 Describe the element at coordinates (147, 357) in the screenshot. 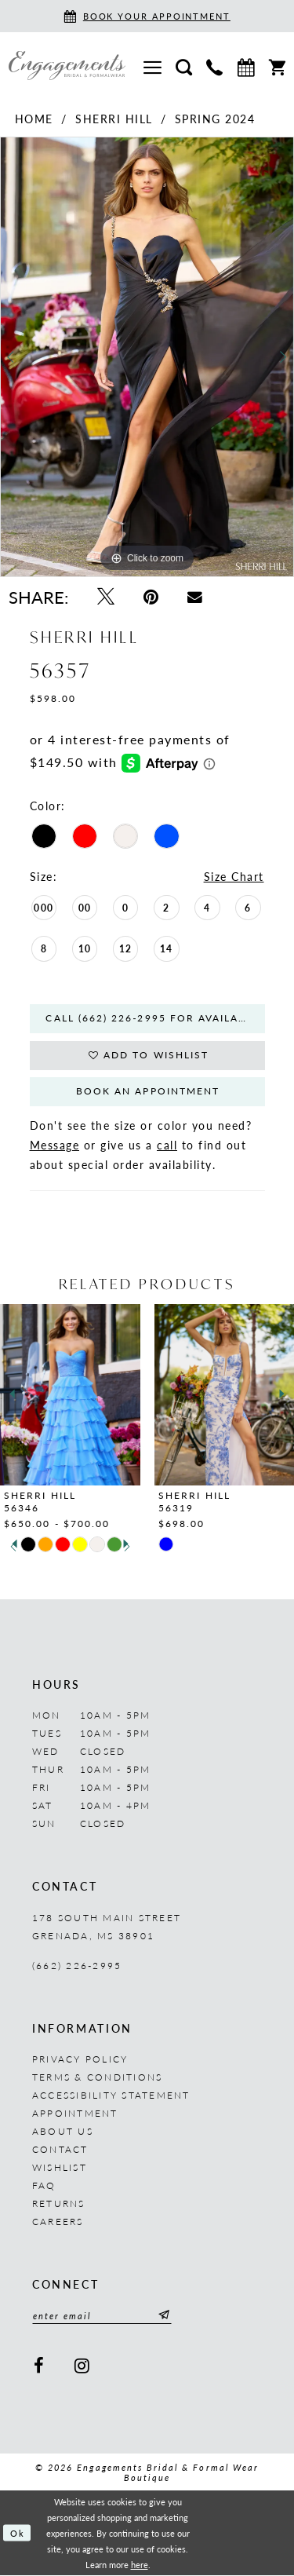

I see `[tabpanel]` at that location.